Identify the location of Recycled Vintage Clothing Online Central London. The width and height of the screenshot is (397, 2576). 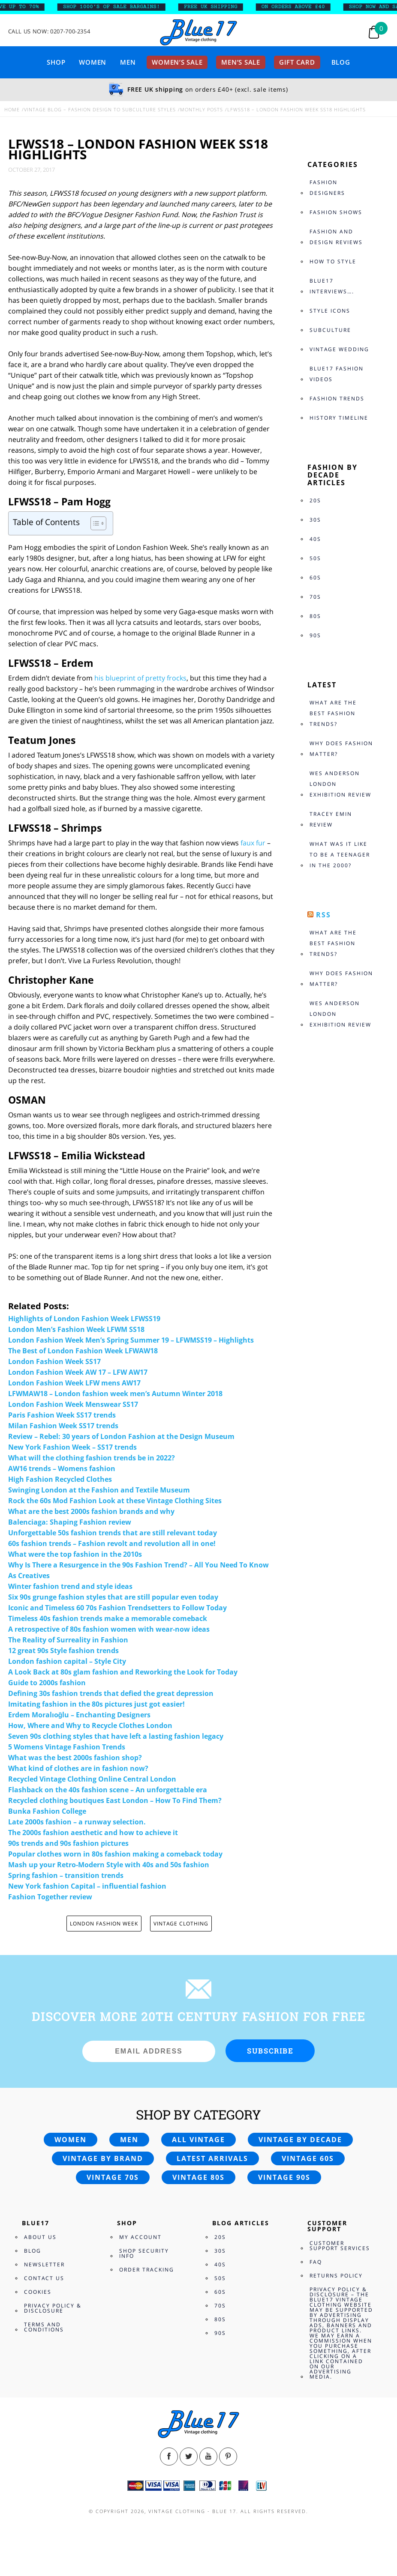
(92, 1779).